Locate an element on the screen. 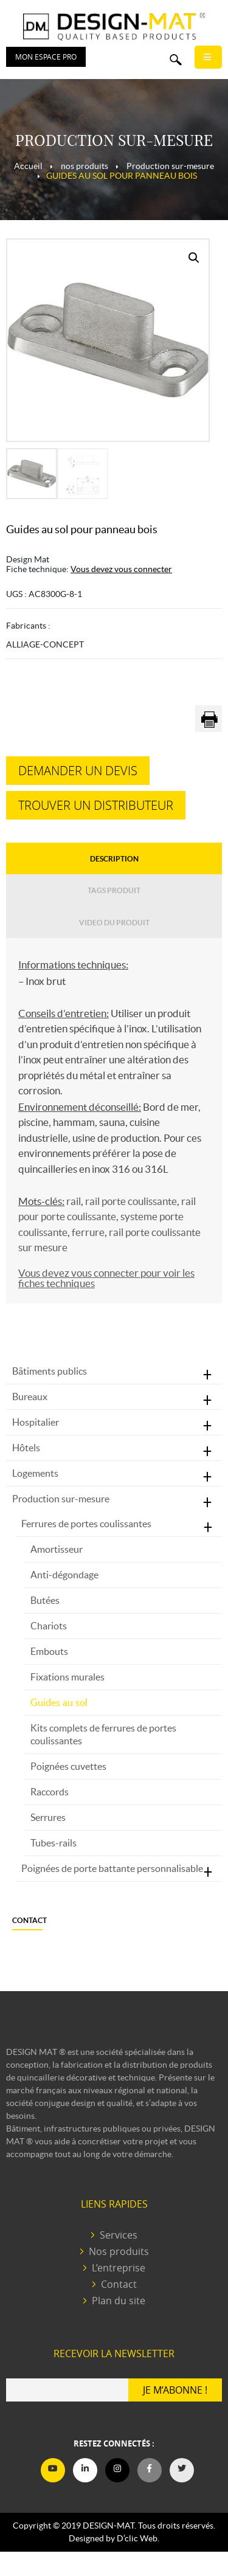  Hôtels is located at coordinates (26, 1447).